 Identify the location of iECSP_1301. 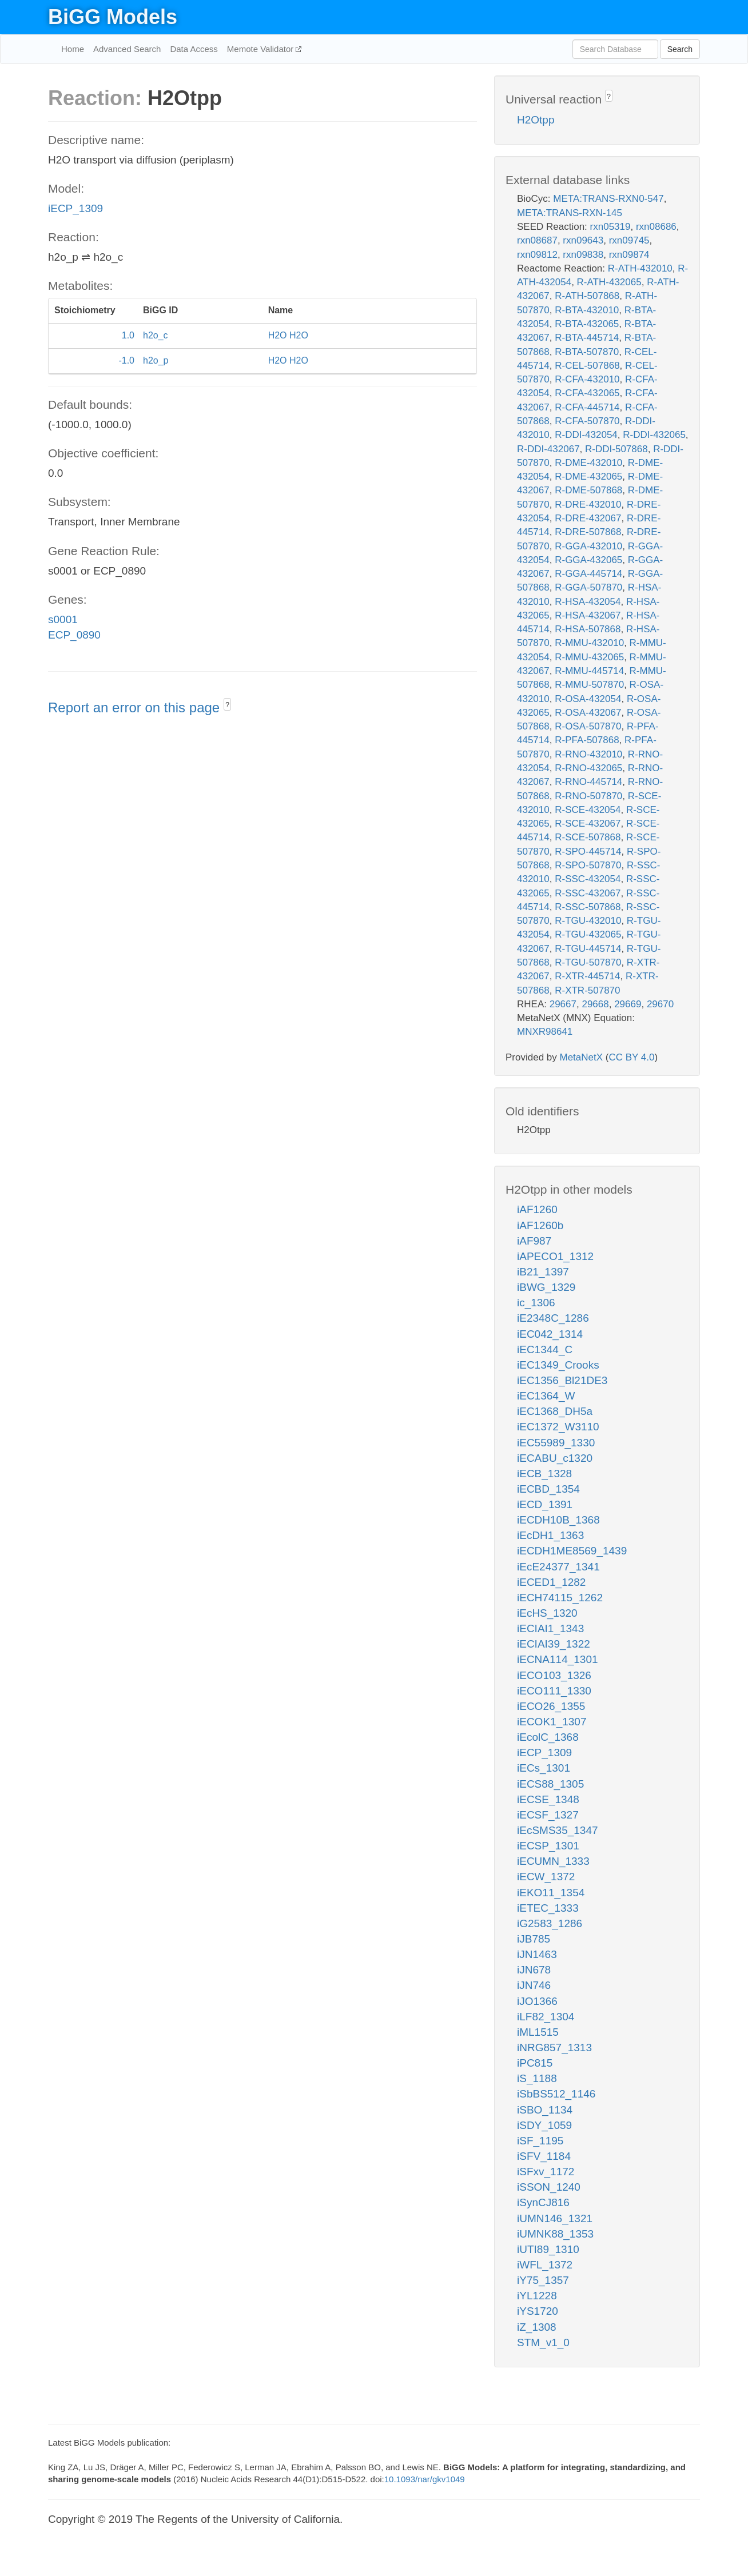
(548, 1846).